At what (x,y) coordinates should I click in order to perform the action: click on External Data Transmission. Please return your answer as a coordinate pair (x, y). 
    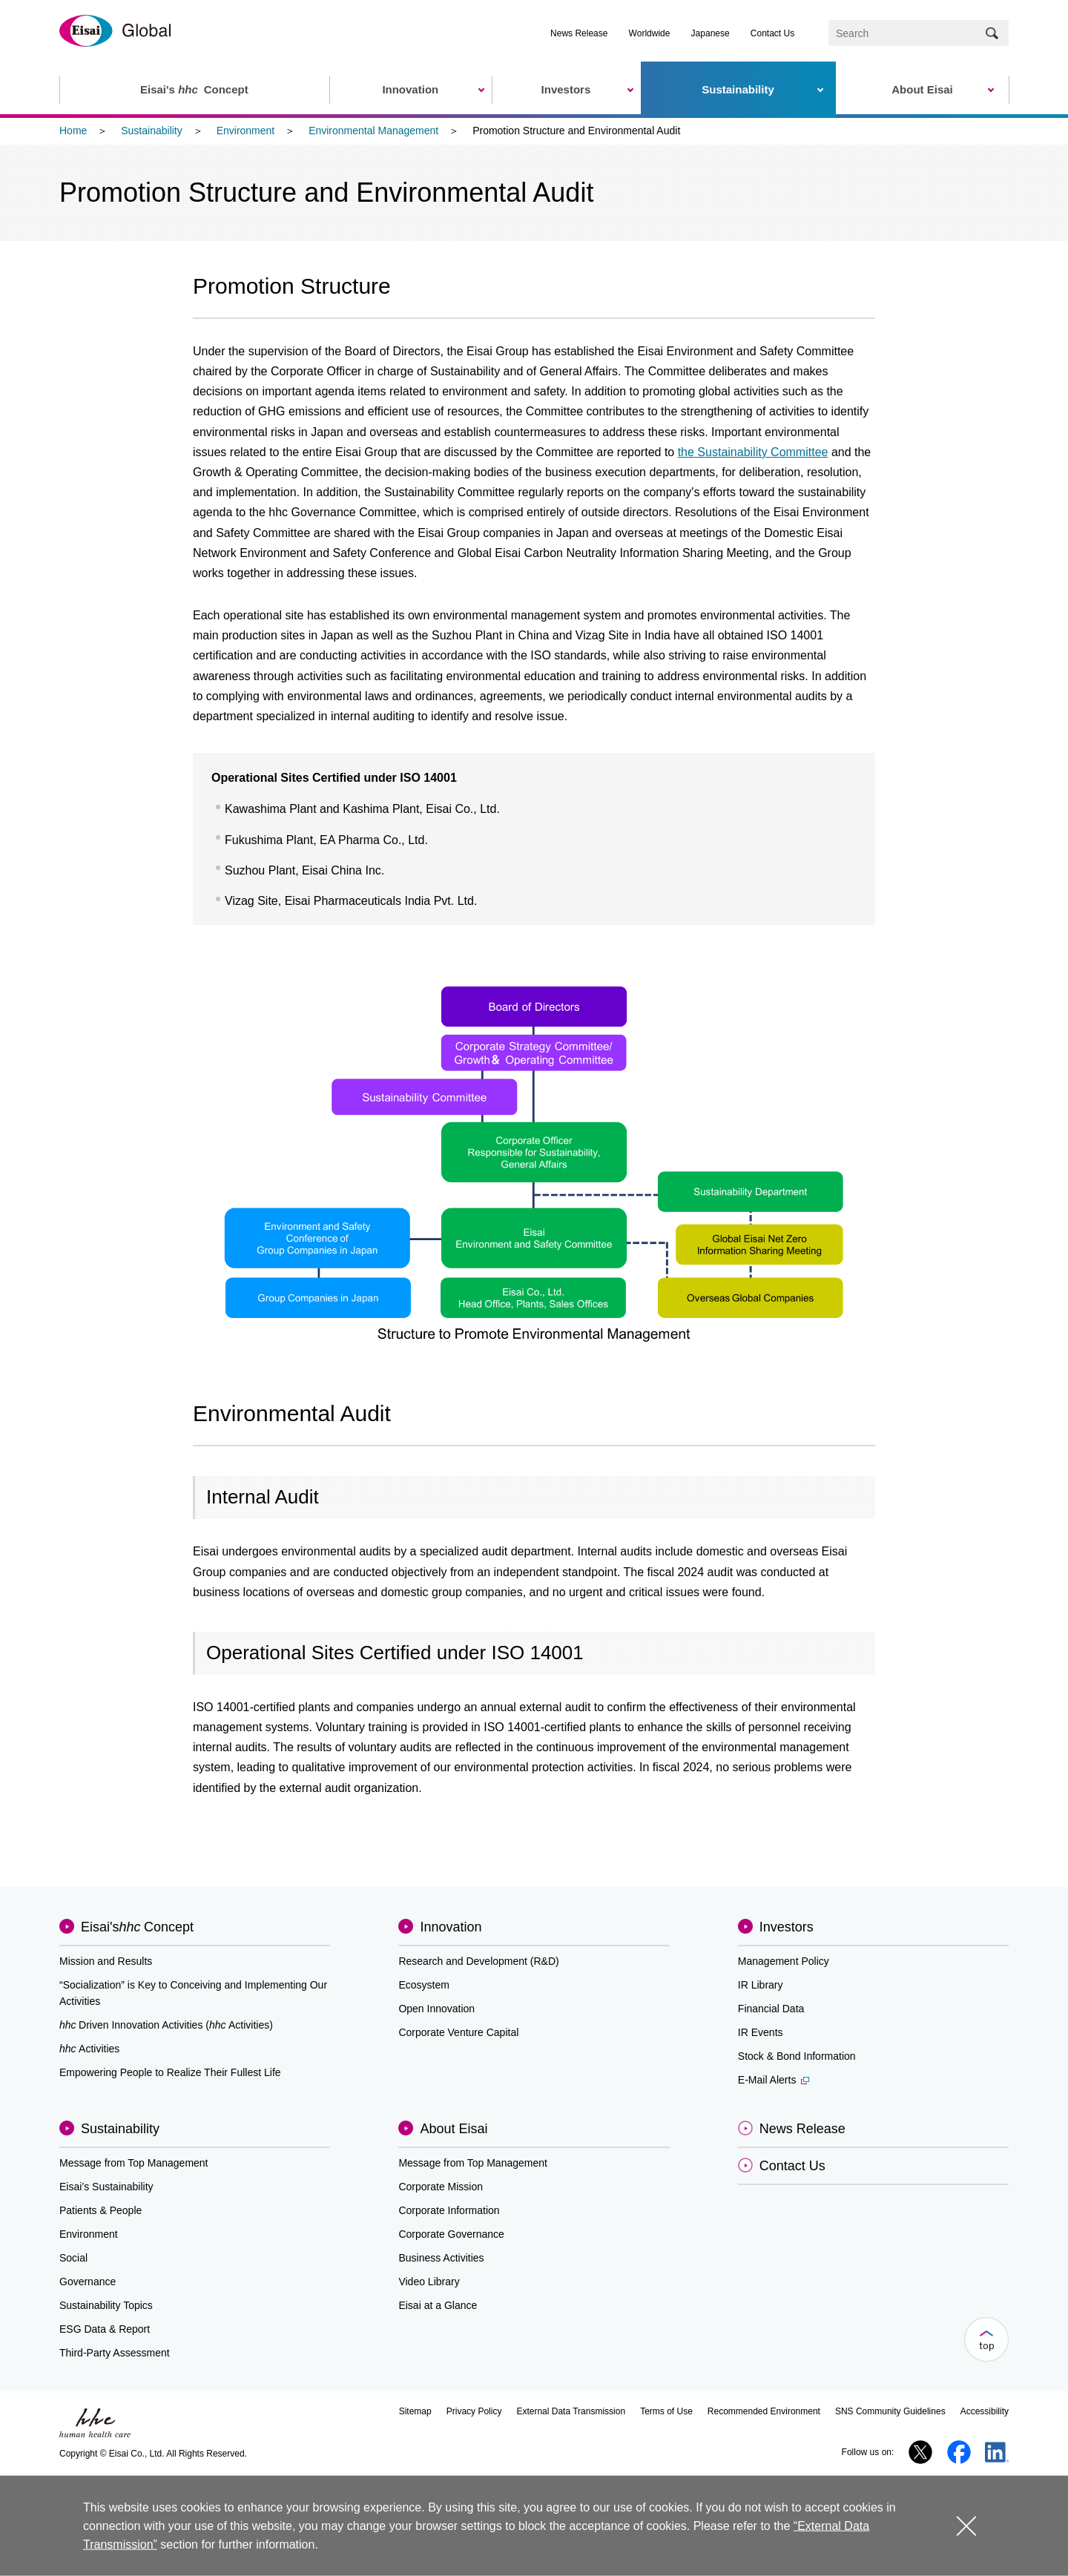
    Looking at the image, I should click on (570, 2411).